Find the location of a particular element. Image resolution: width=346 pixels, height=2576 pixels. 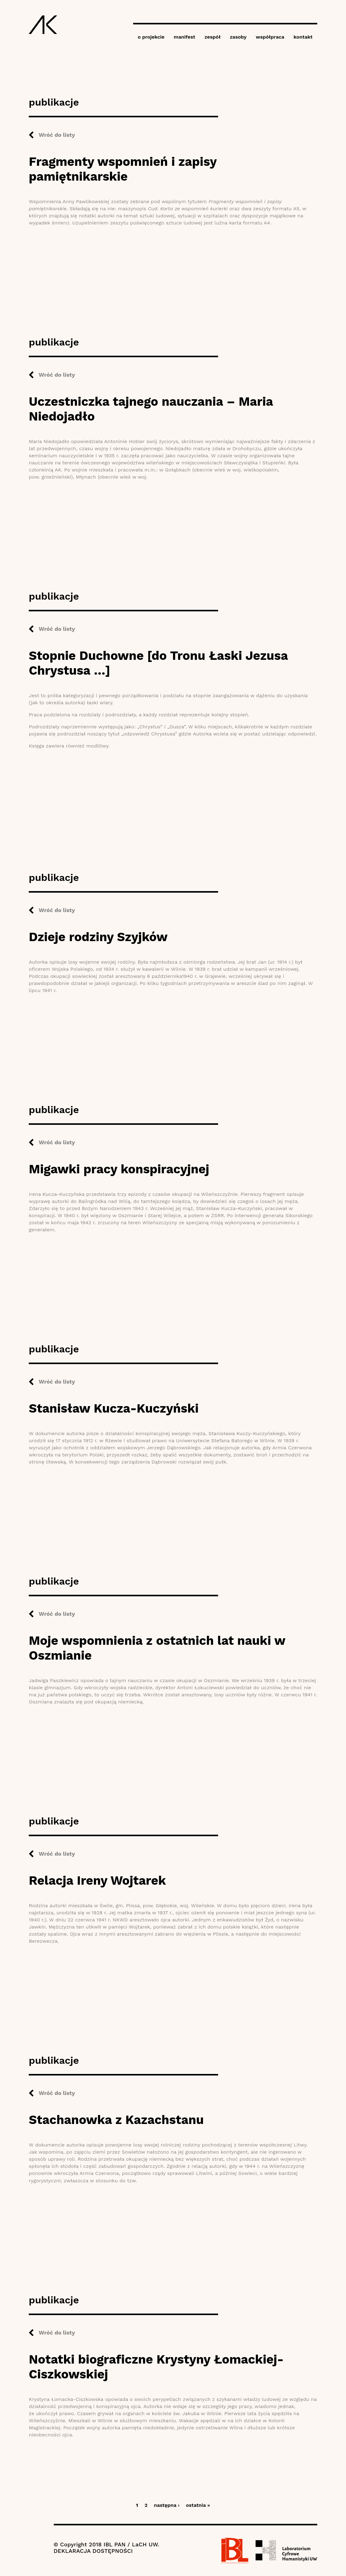

manifest is located at coordinates (184, 37).